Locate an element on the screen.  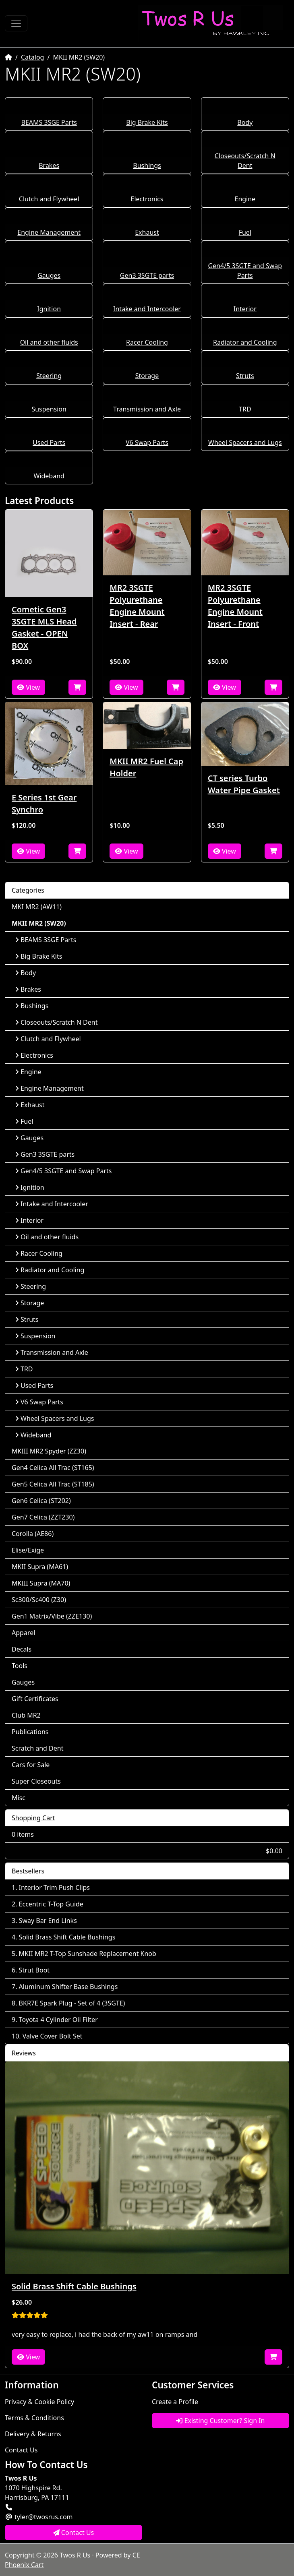
MR2 3SGTE Polyurethane Engine Mount Insert - Rear is located at coordinates (137, 605).